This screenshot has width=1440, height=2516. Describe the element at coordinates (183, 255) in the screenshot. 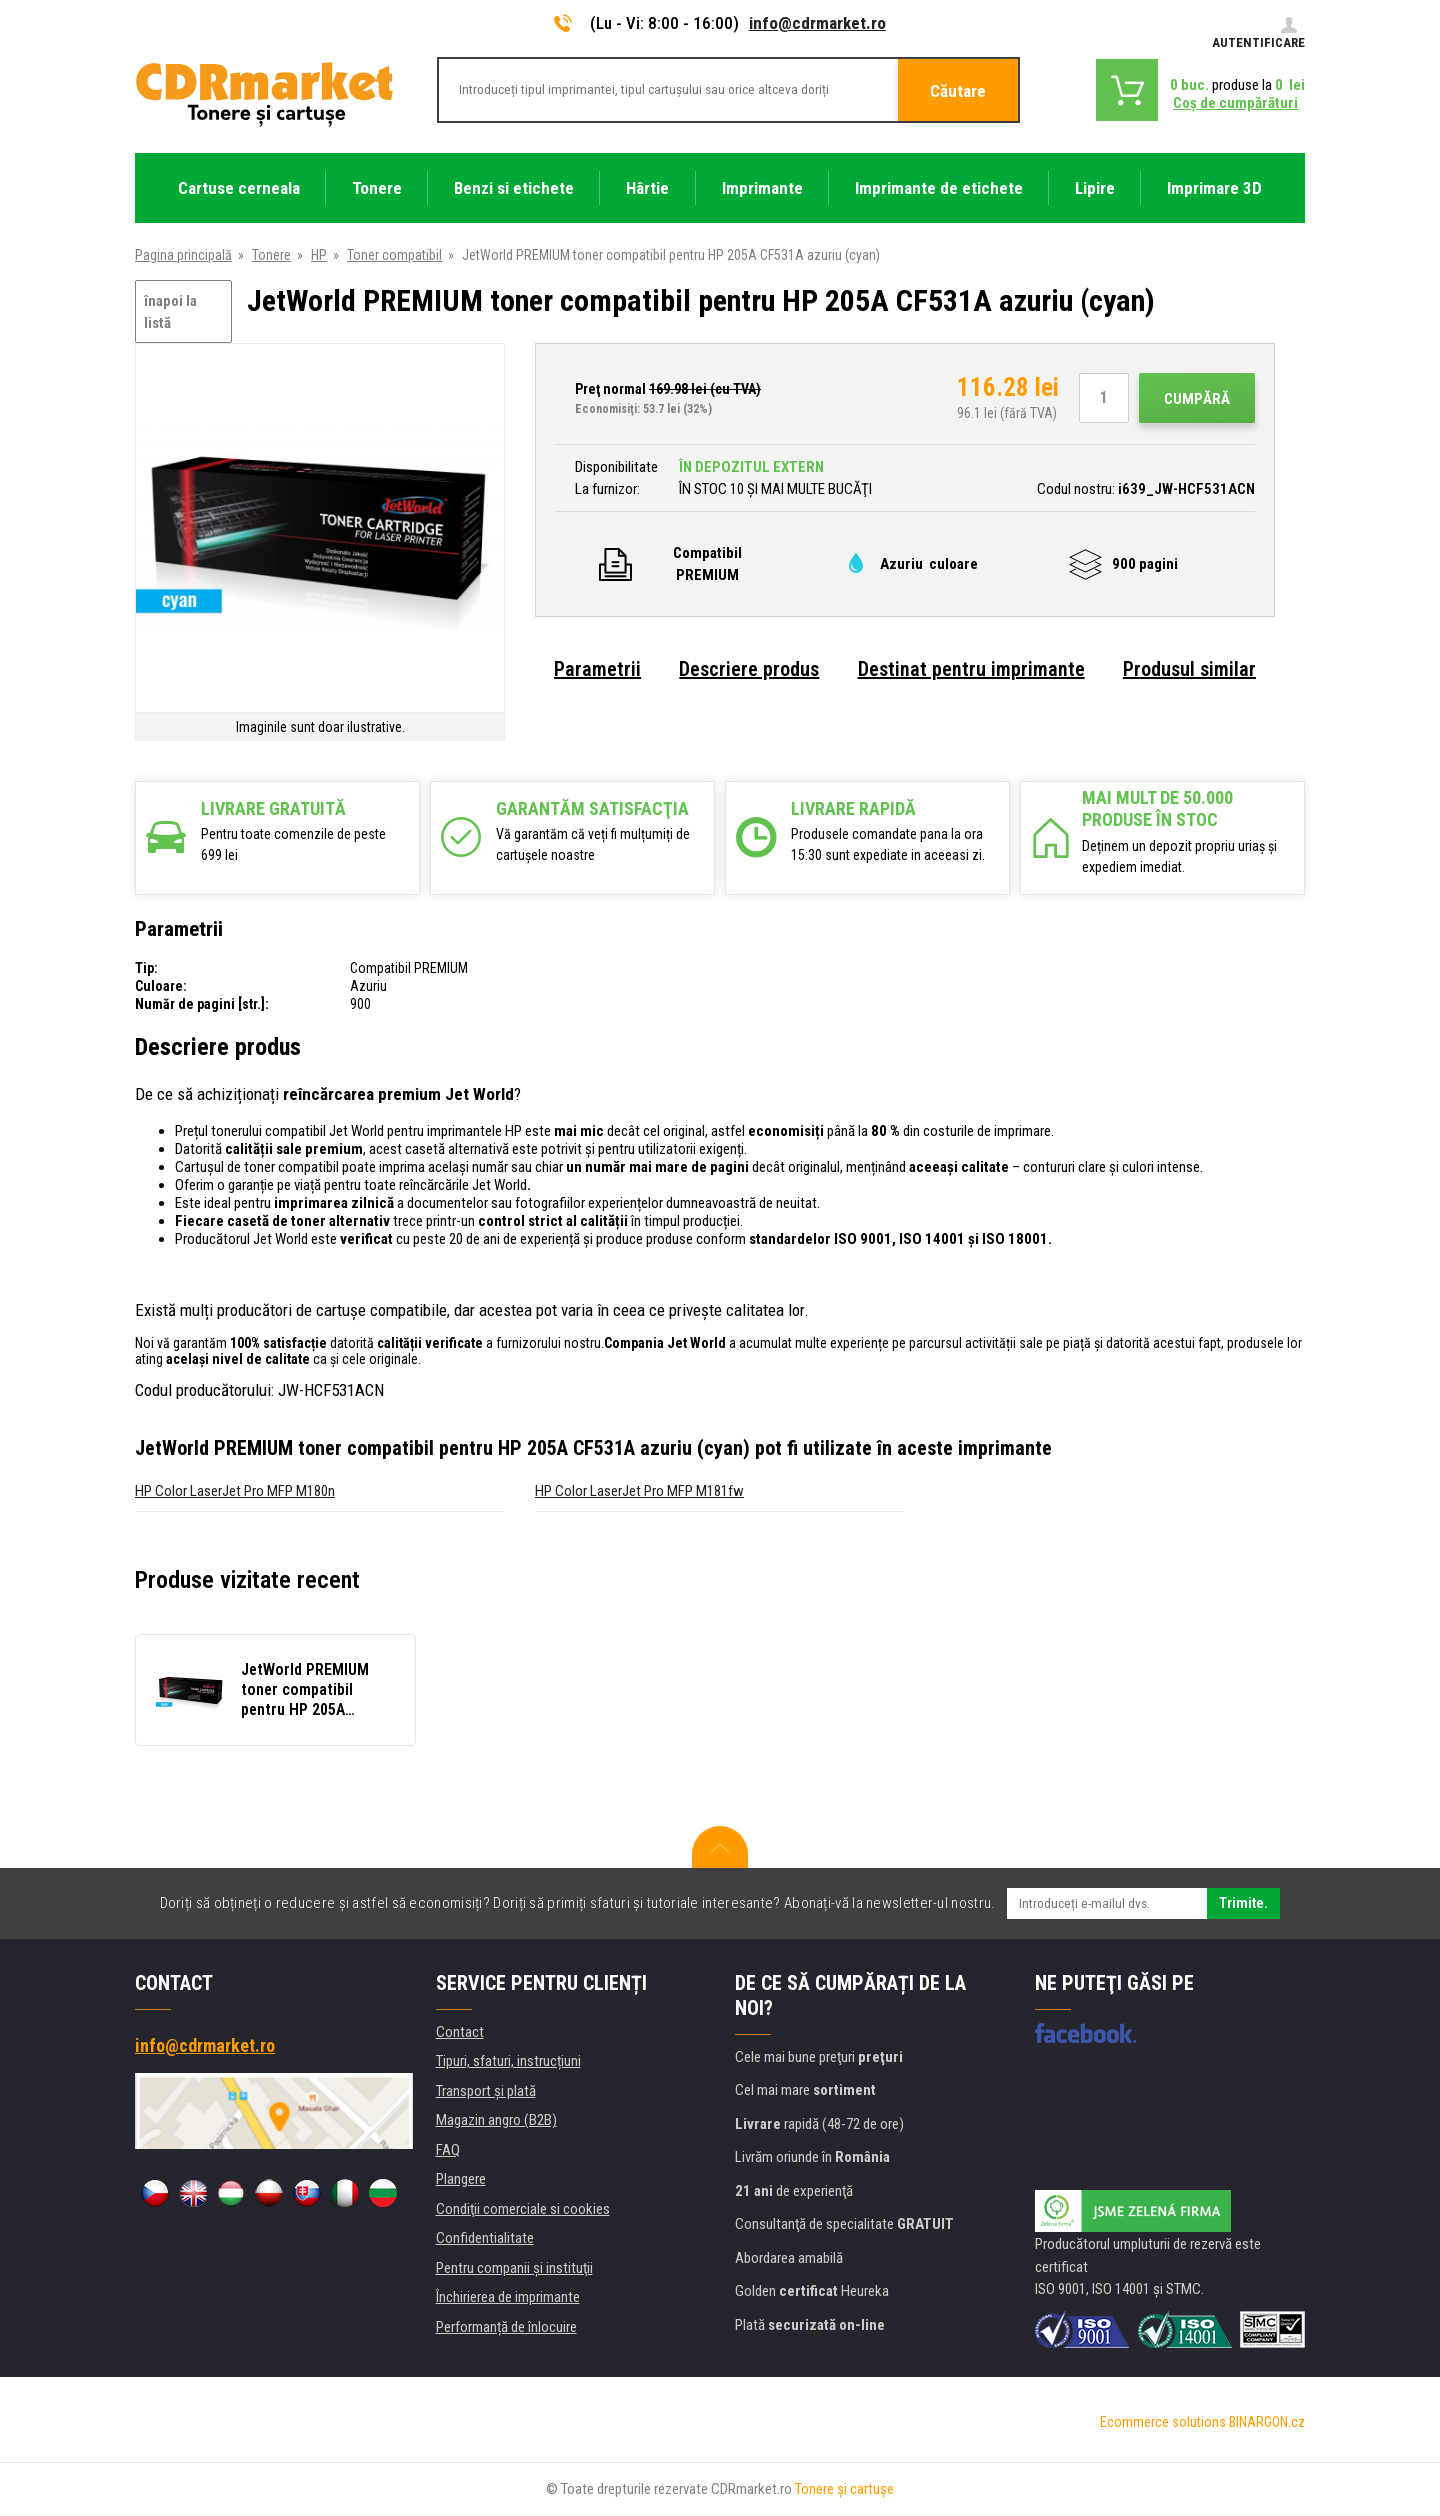

I see `Pagina principală` at that location.